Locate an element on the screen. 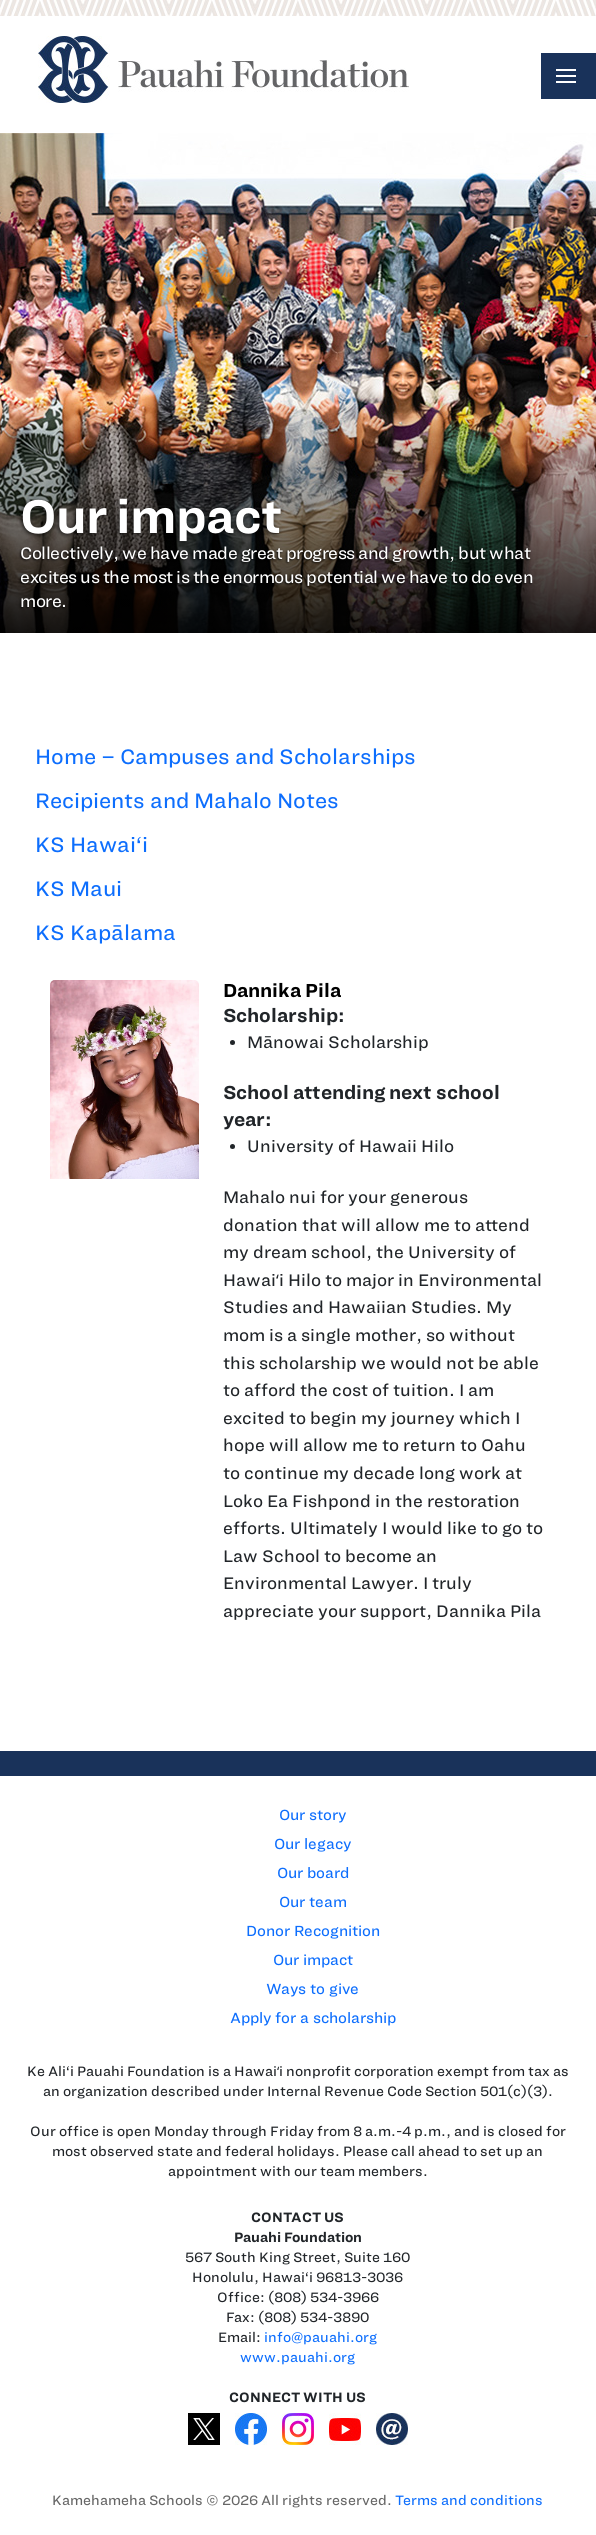  Home – Campuses and Scholarships is located at coordinates (225, 756).